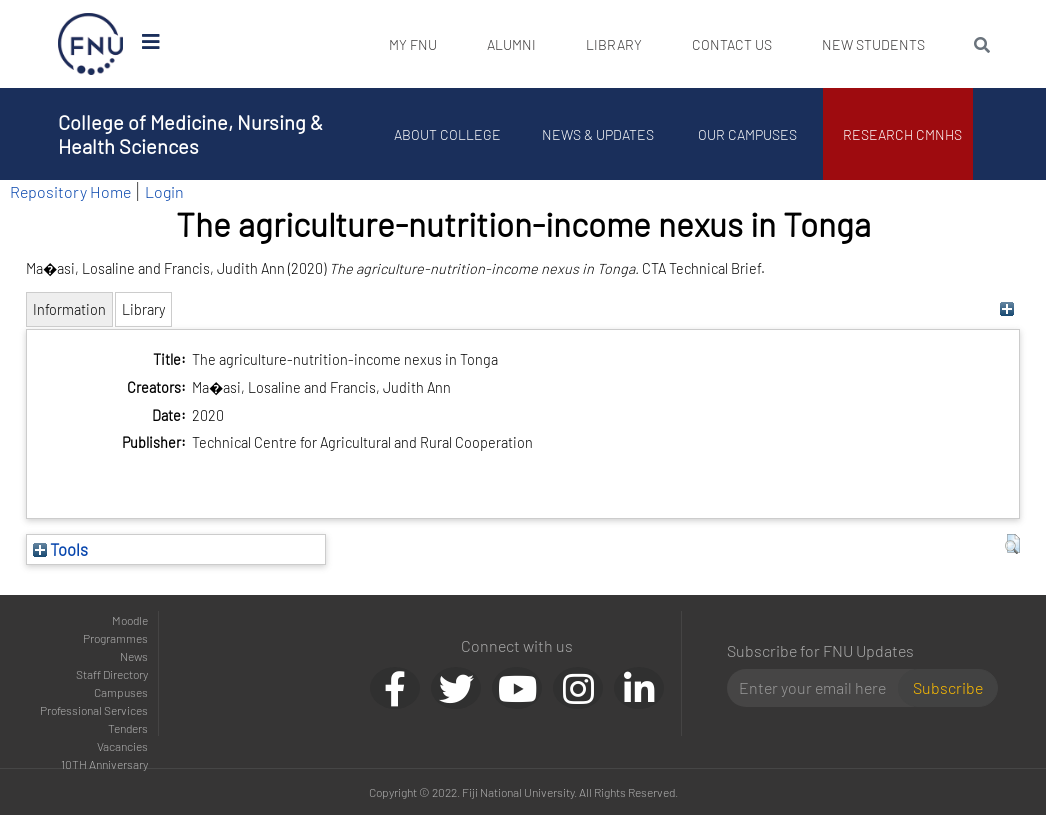 The height and width of the screenshot is (815, 1046). Describe the element at coordinates (413, 44) in the screenshot. I see `My FNU` at that location.